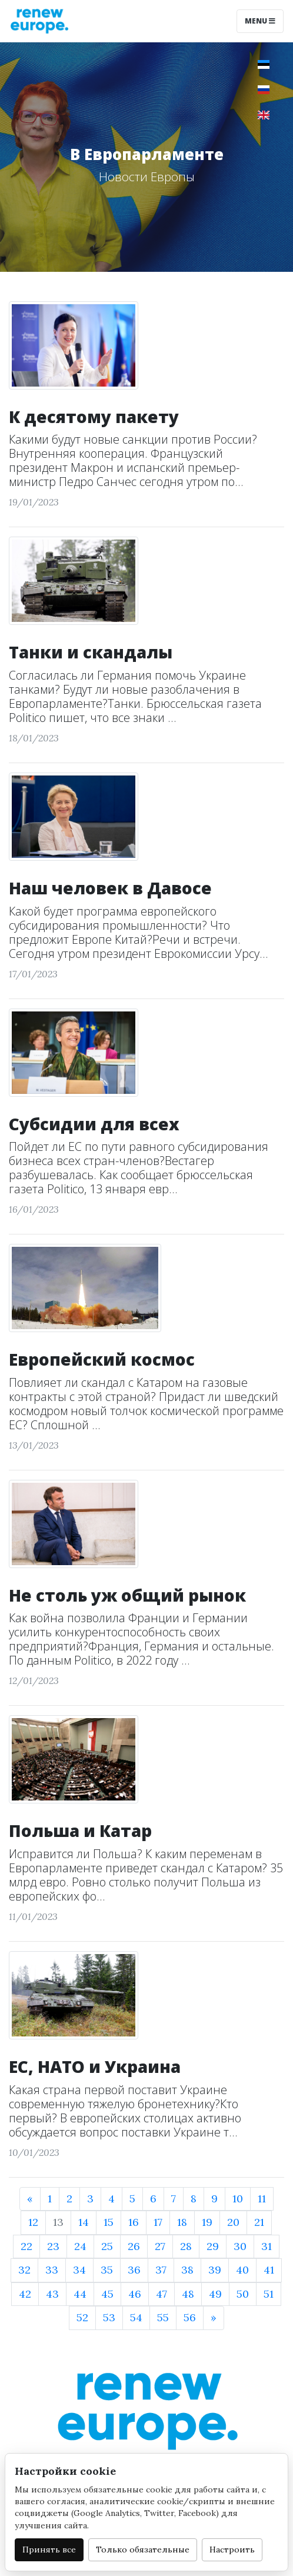 The height and width of the screenshot is (2576, 293). I want to click on 39, so click(214, 2270).